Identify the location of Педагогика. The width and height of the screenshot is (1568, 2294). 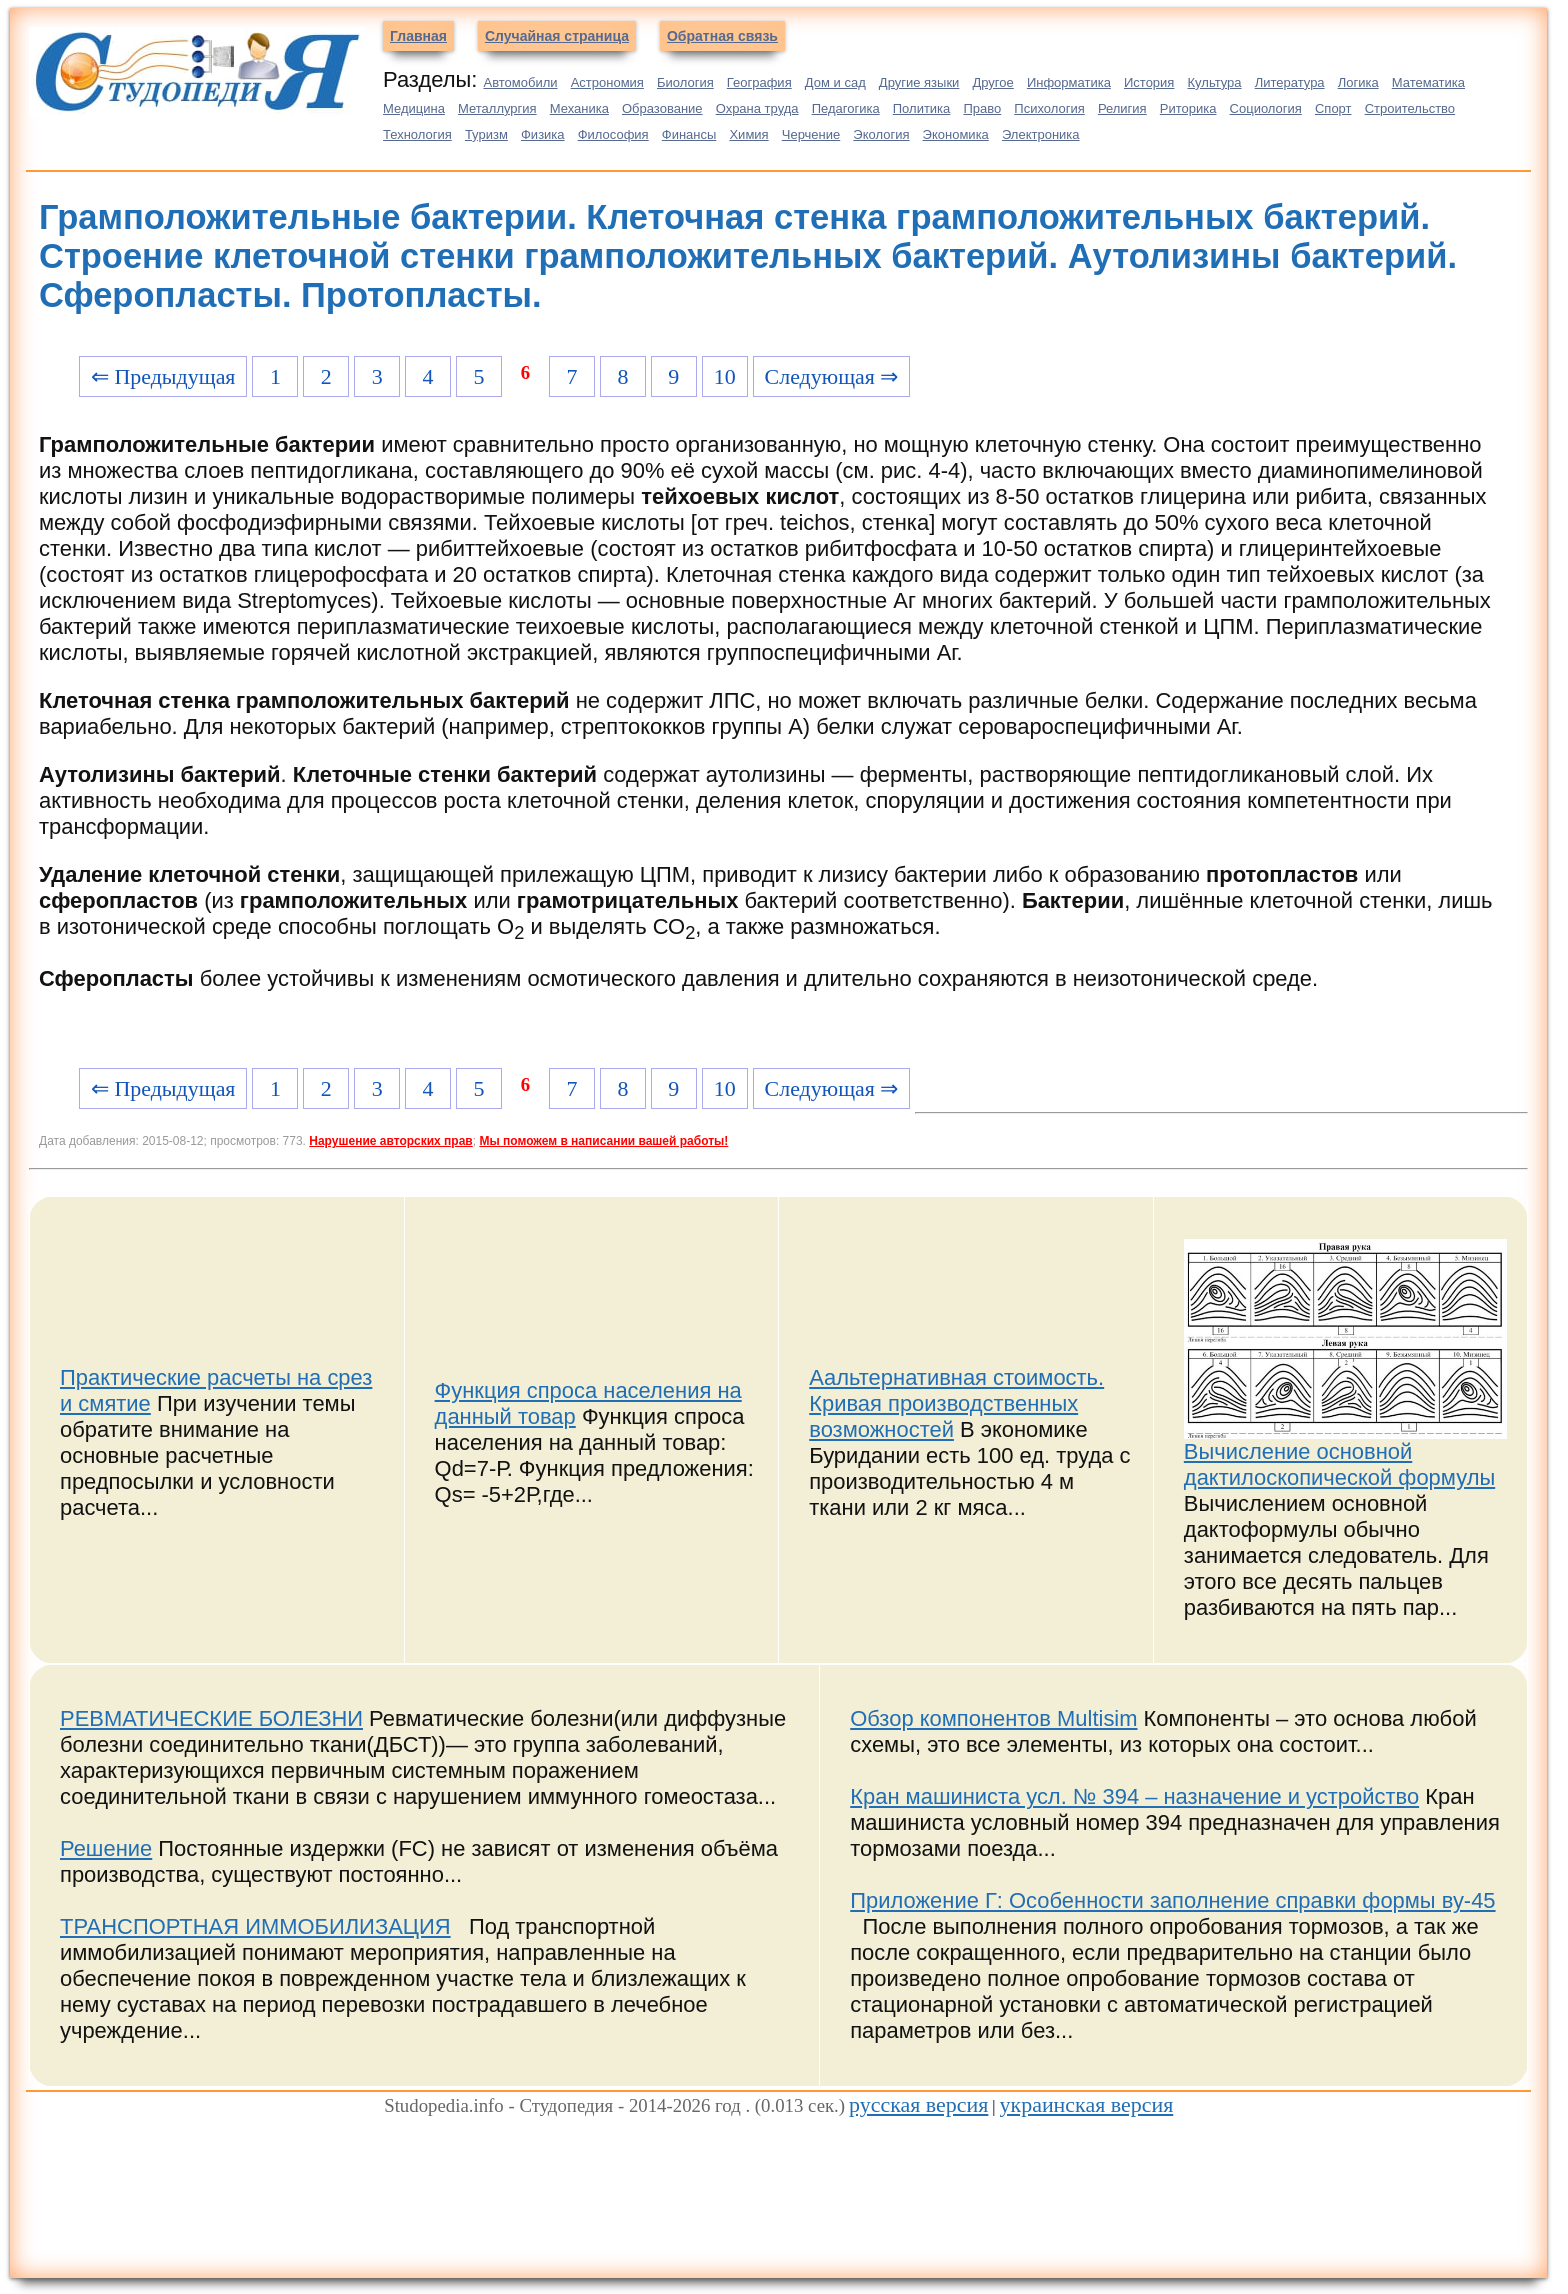
(846, 108).